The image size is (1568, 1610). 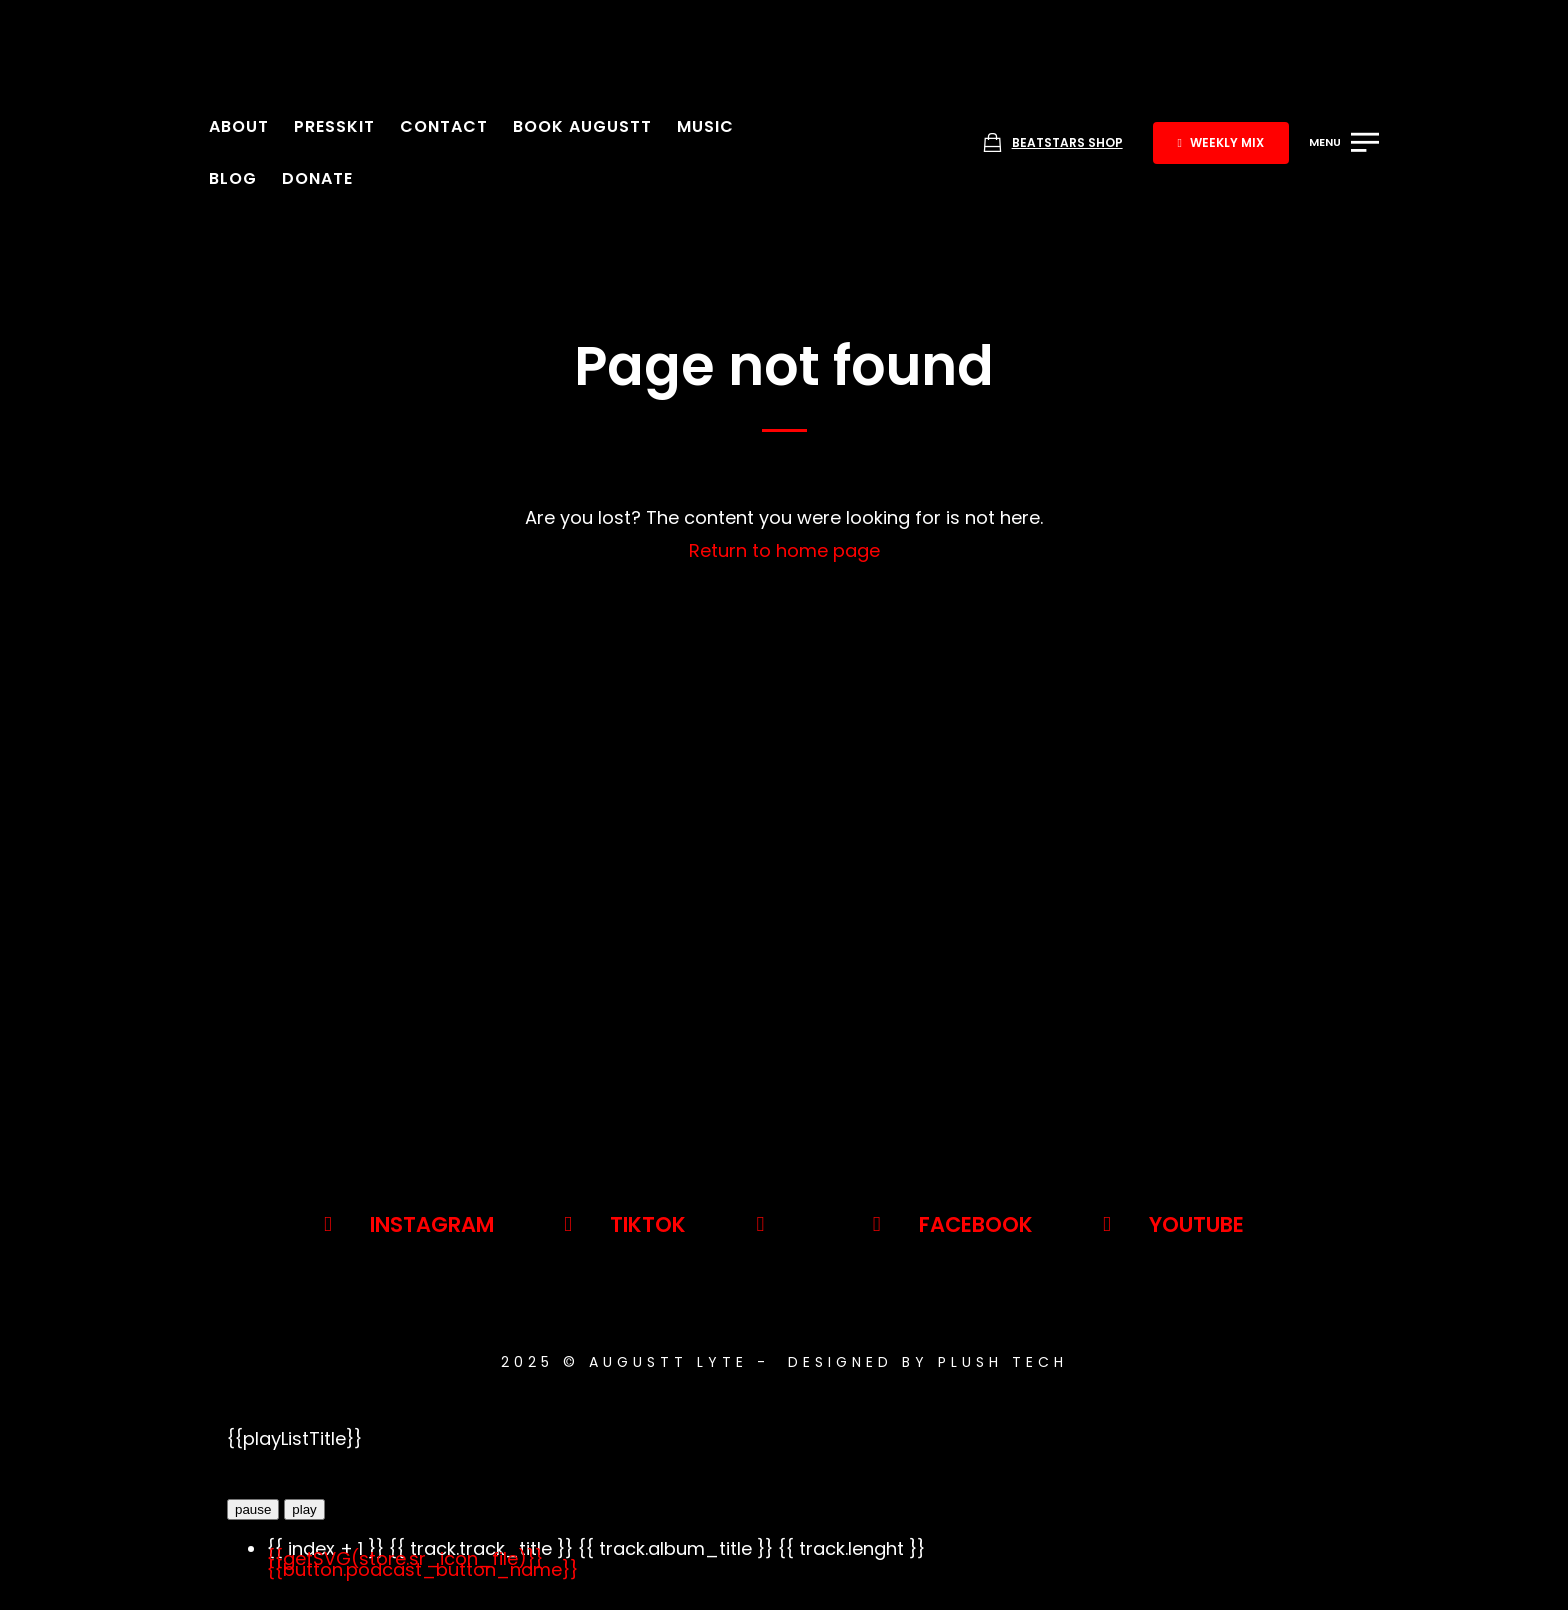 What do you see at coordinates (334, 126) in the screenshot?
I see `Presskit` at bounding box center [334, 126].